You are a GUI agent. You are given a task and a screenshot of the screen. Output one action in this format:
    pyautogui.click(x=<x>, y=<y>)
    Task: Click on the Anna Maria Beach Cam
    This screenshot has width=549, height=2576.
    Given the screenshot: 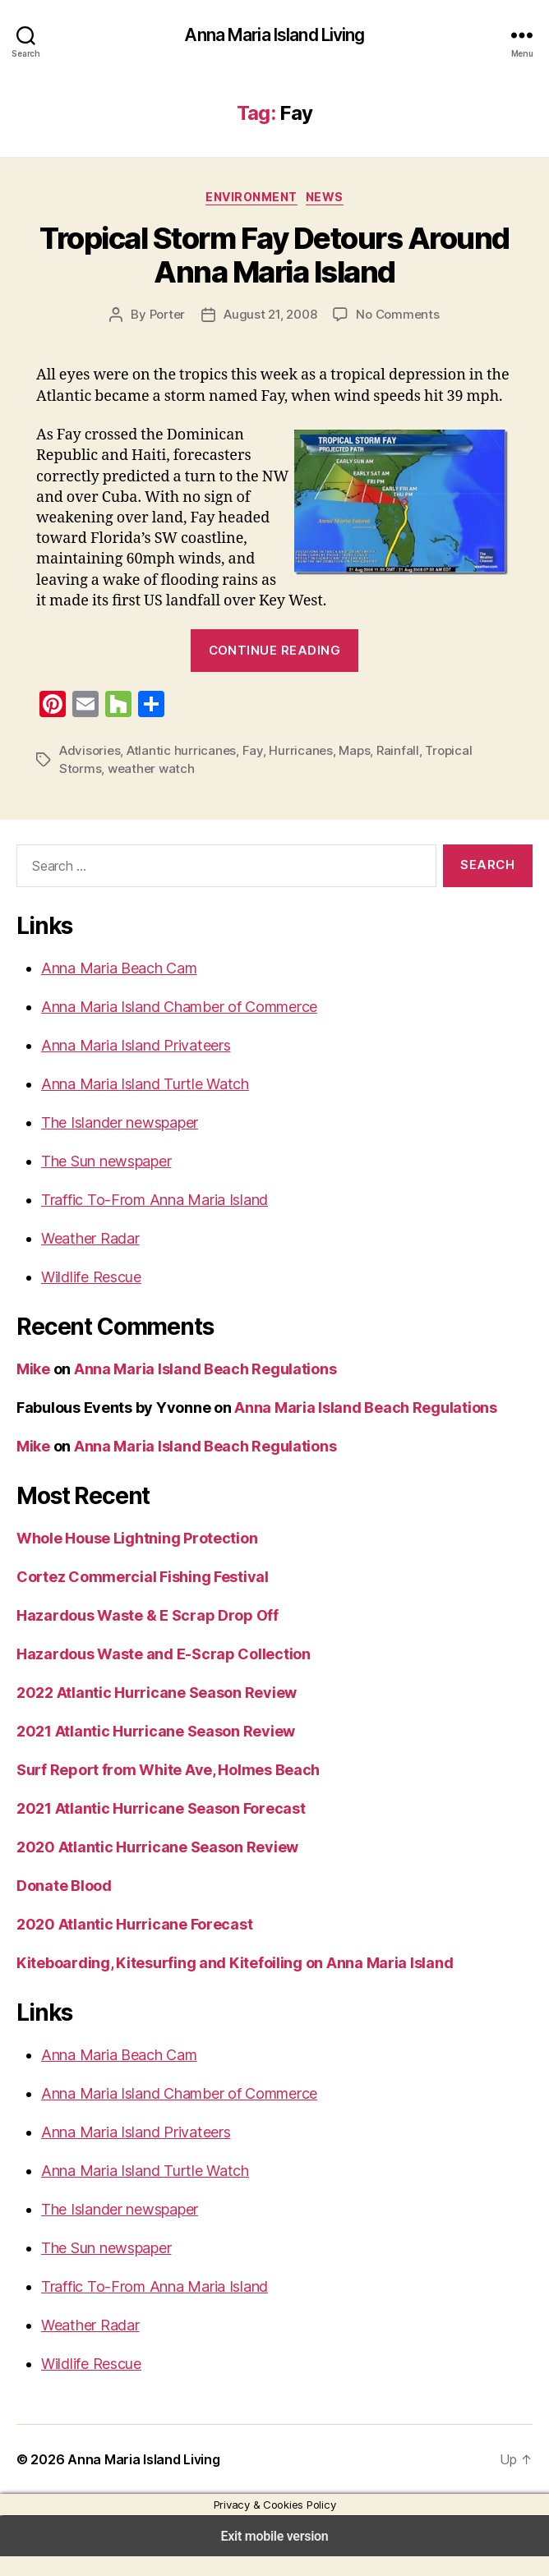 What is the action you would take?
    pyautogui.click(x=117, y=988)
    